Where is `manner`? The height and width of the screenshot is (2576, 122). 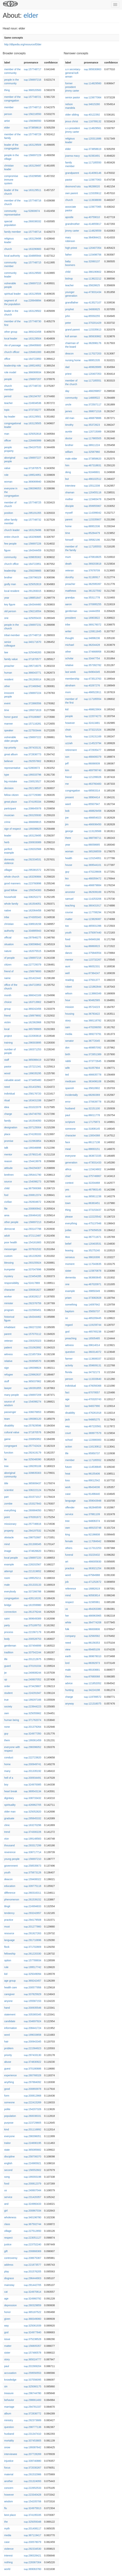 manner is located at coordinates (8, 723).